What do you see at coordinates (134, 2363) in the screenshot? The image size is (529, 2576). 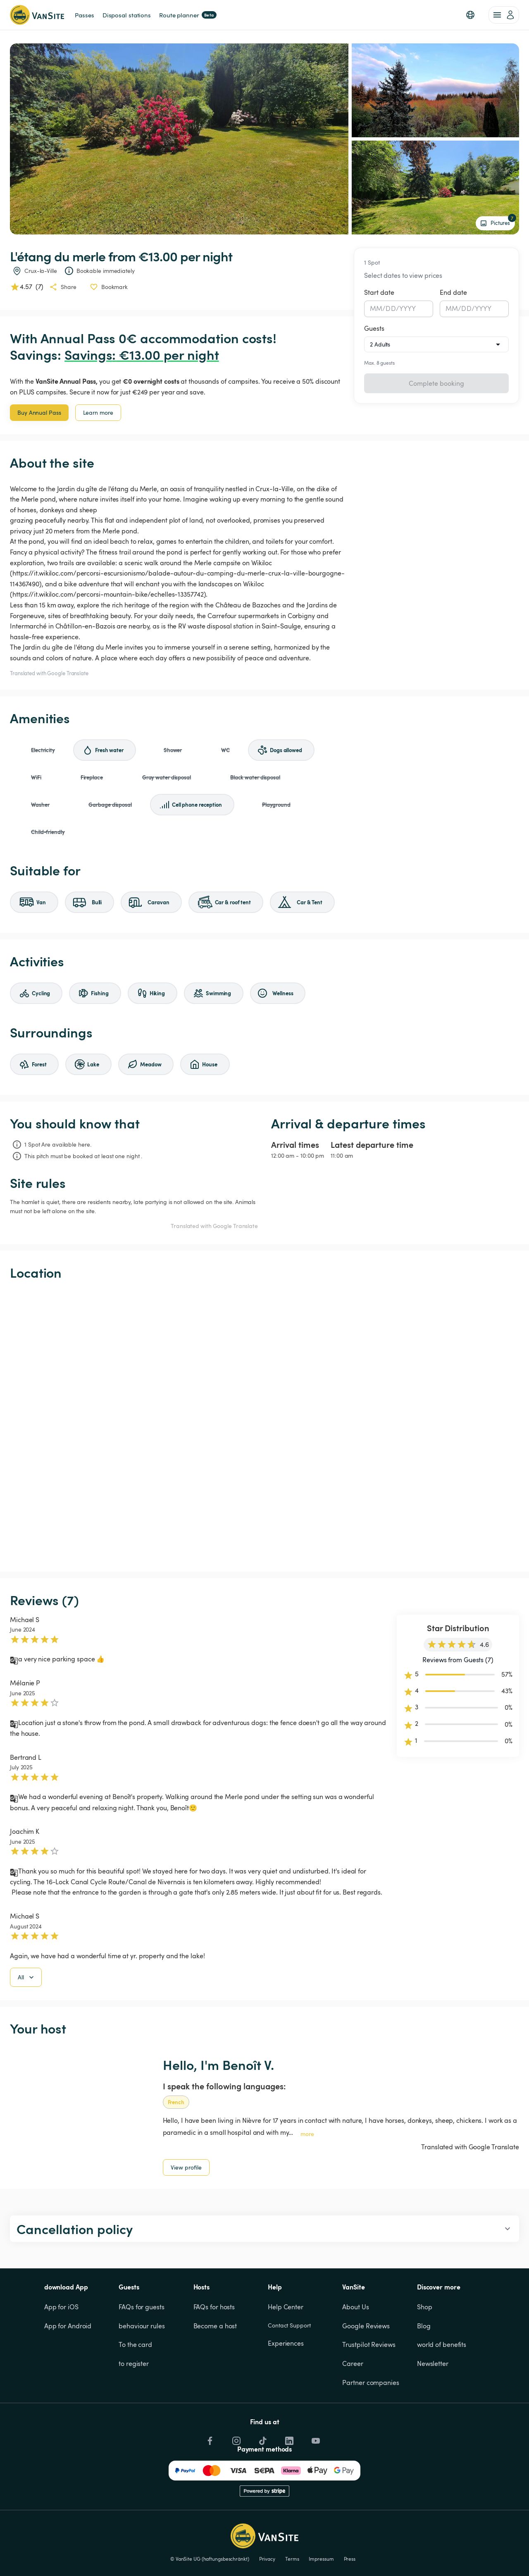 I see `to register` at bounding box center [134, 2363].